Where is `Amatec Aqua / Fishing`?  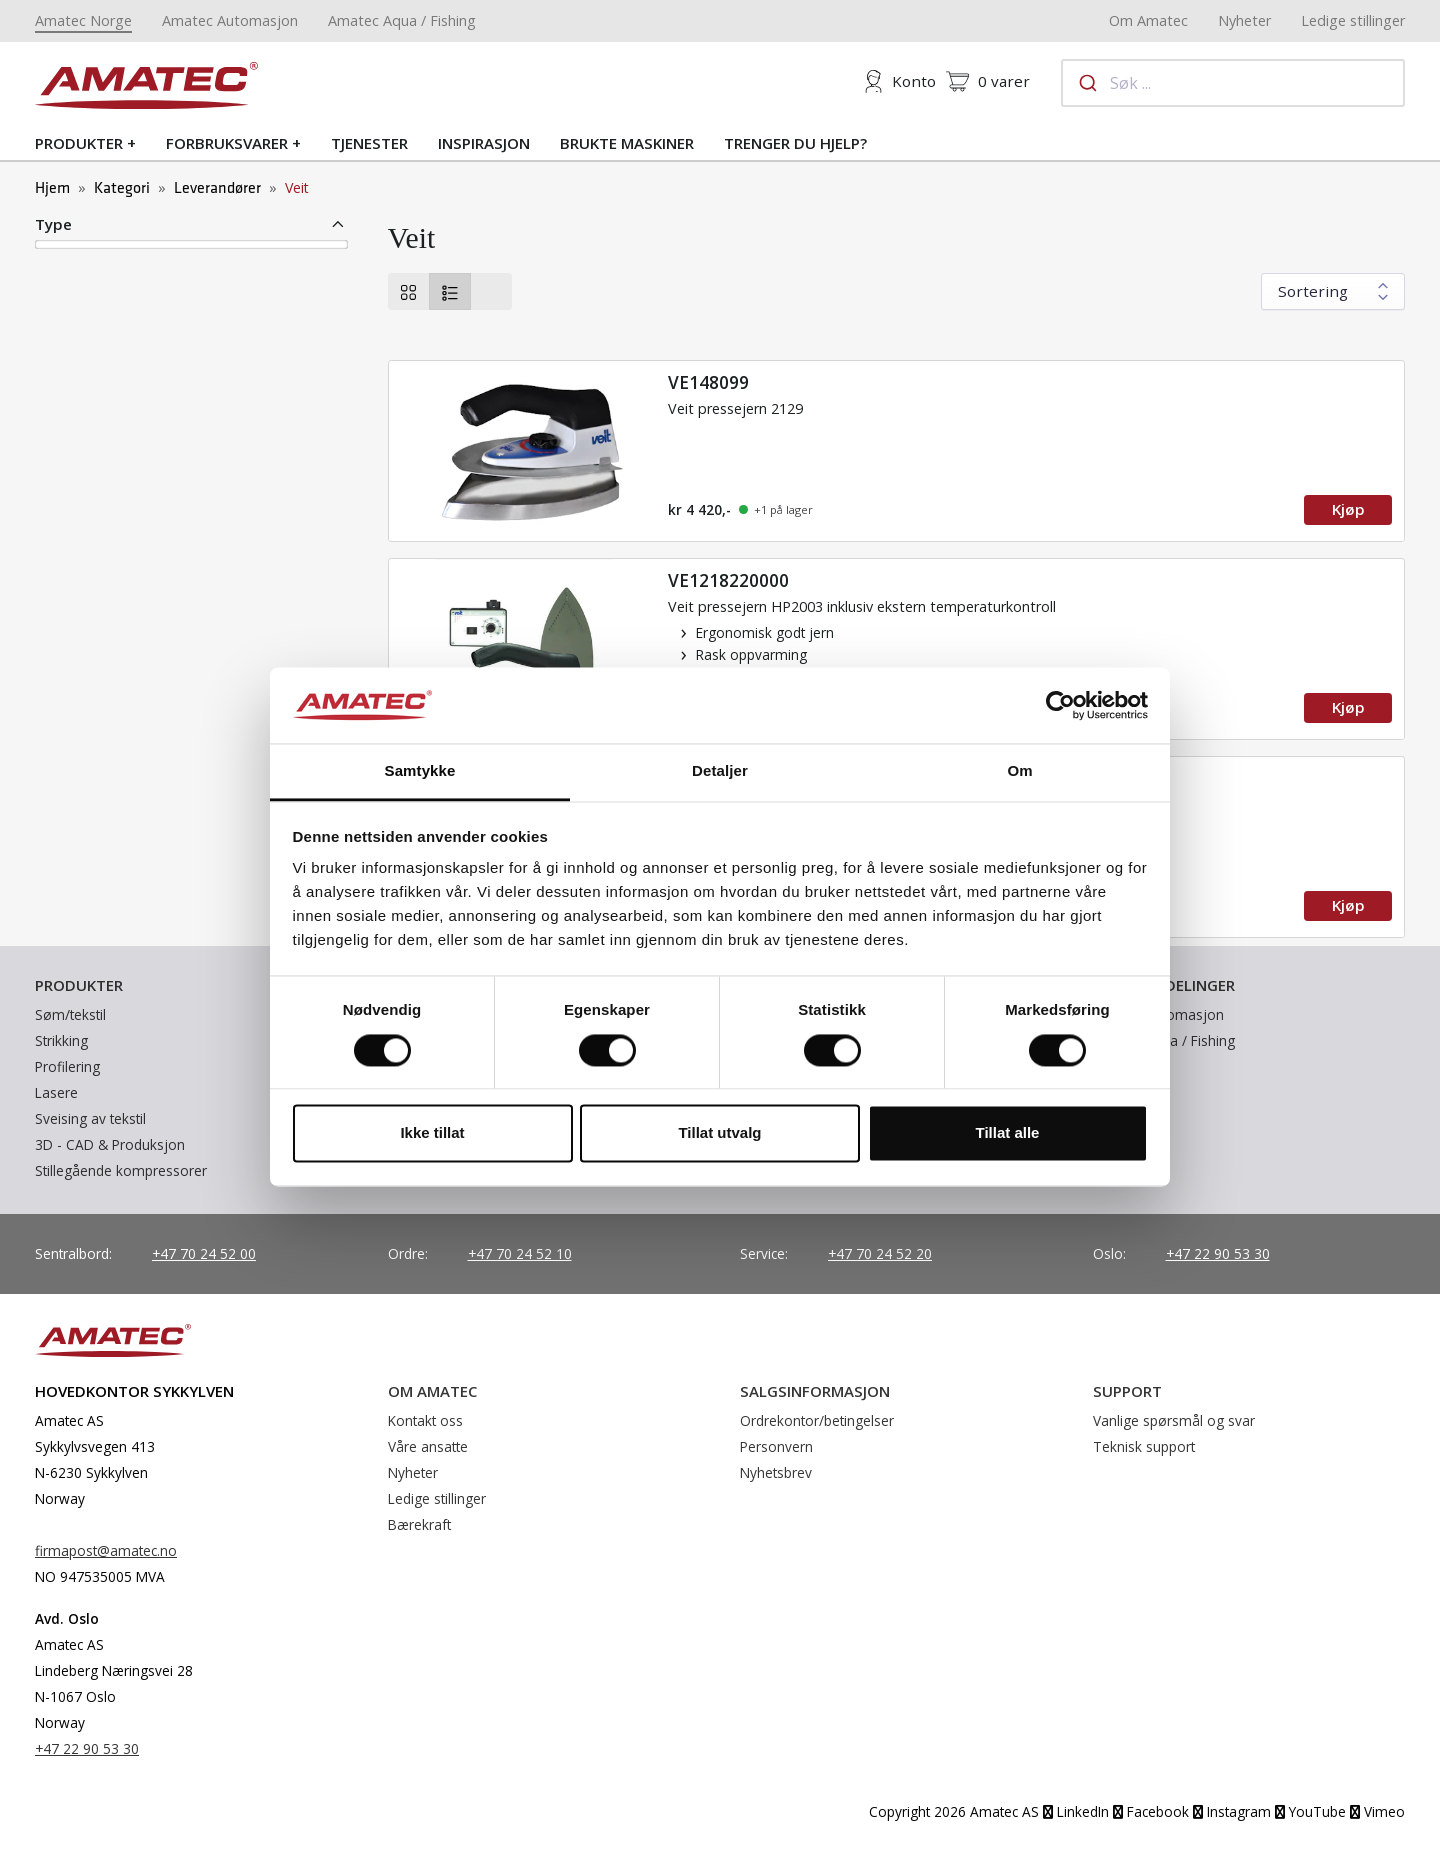
Amatec Aqua / Fishing is located at coordinates (402, 20).